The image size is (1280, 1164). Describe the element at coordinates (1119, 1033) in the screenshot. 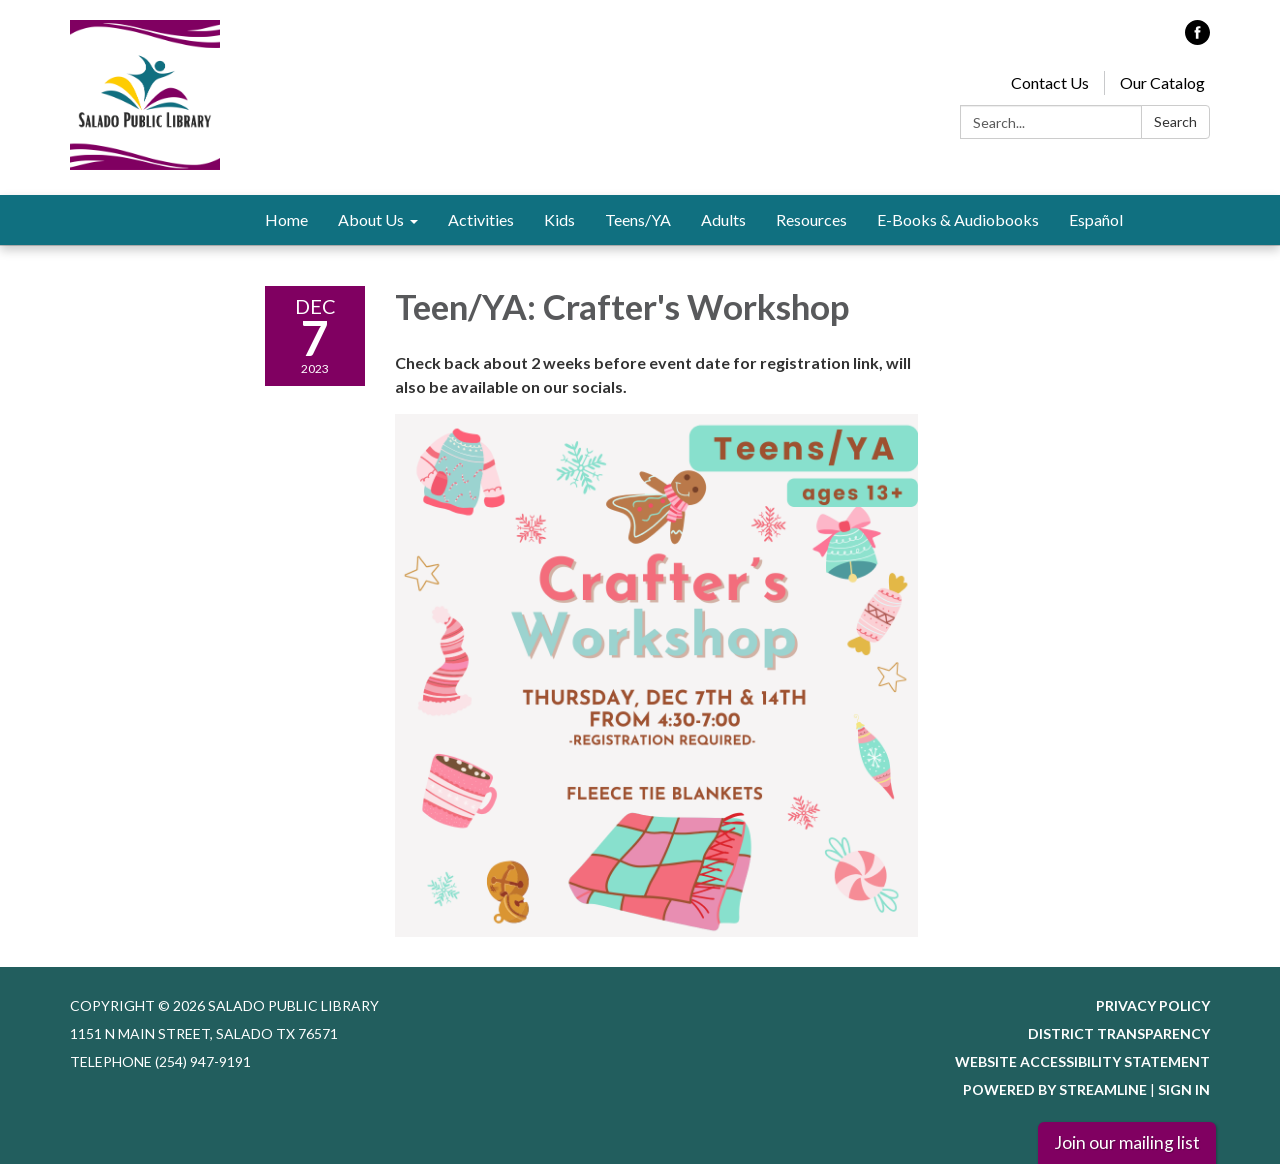

I see `District Transparency` at that location.